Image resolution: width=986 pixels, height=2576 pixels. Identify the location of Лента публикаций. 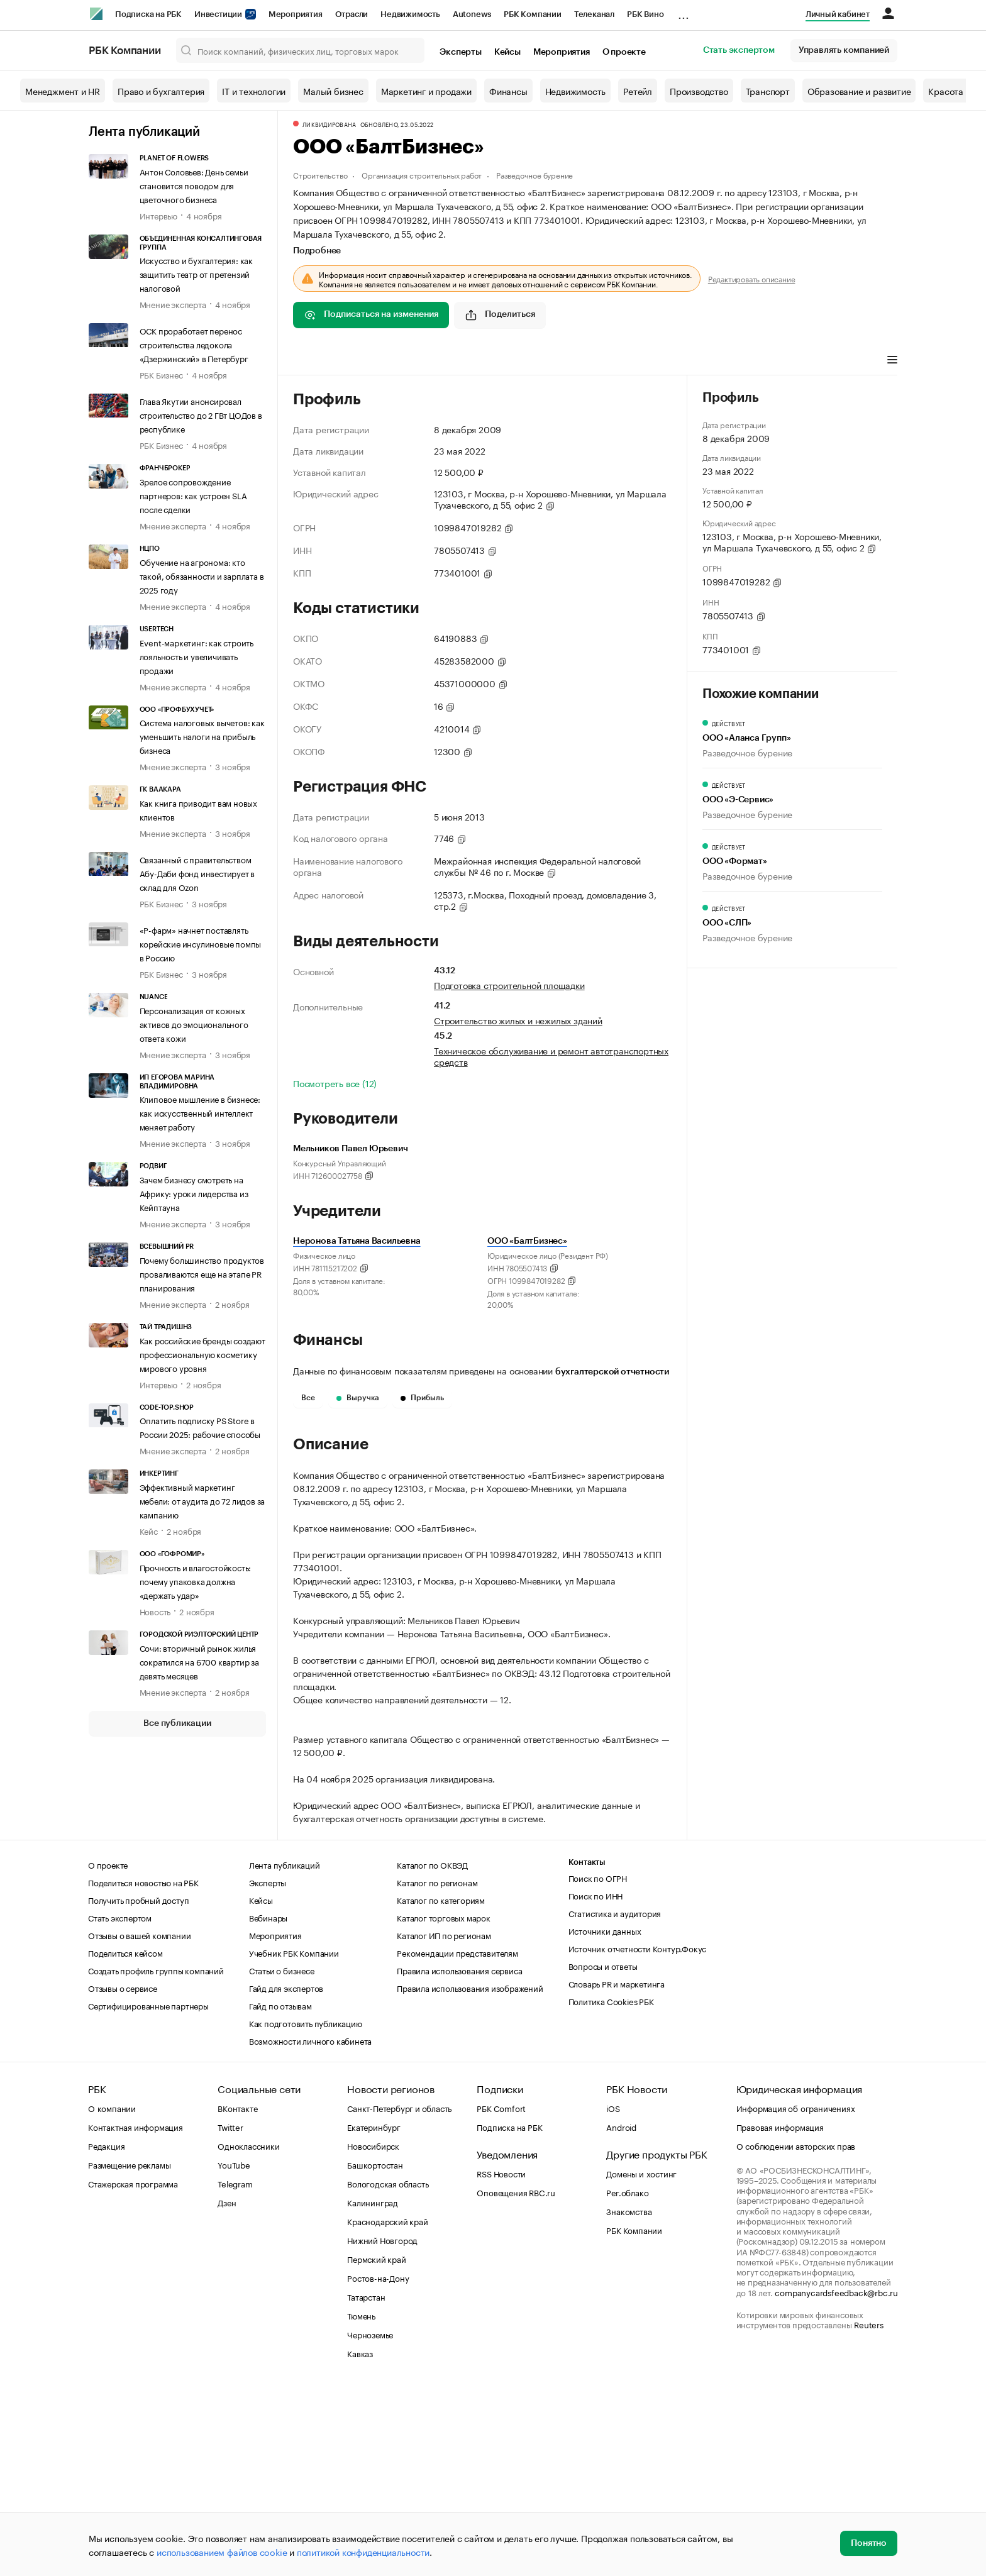
(144, 132).